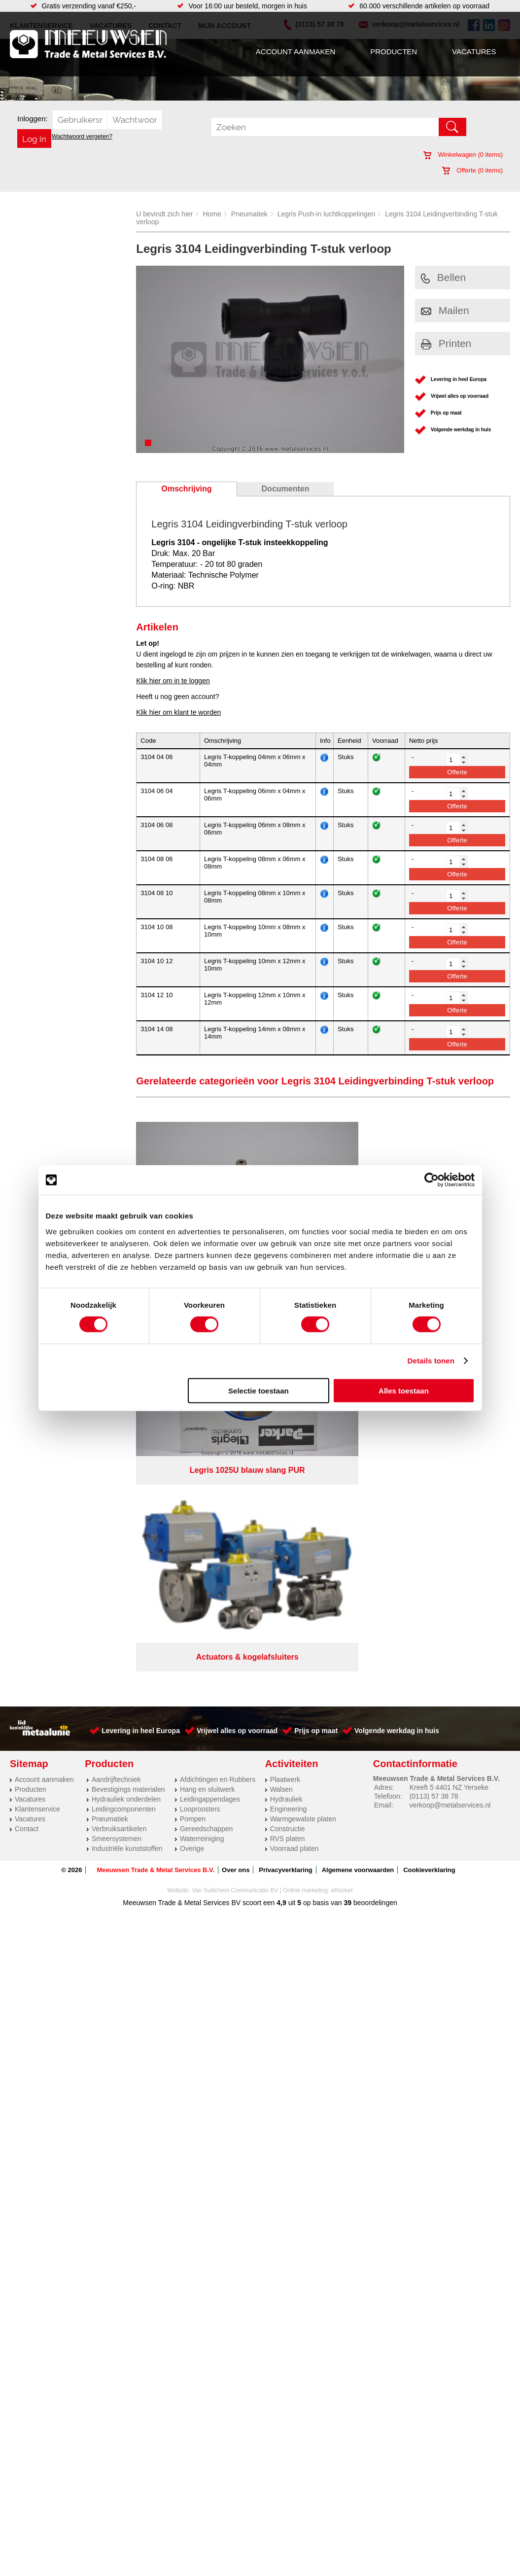 The height and width of the screenshot is (2576, 520). I want to click on Cookieverklaring, so click(429, 1435).